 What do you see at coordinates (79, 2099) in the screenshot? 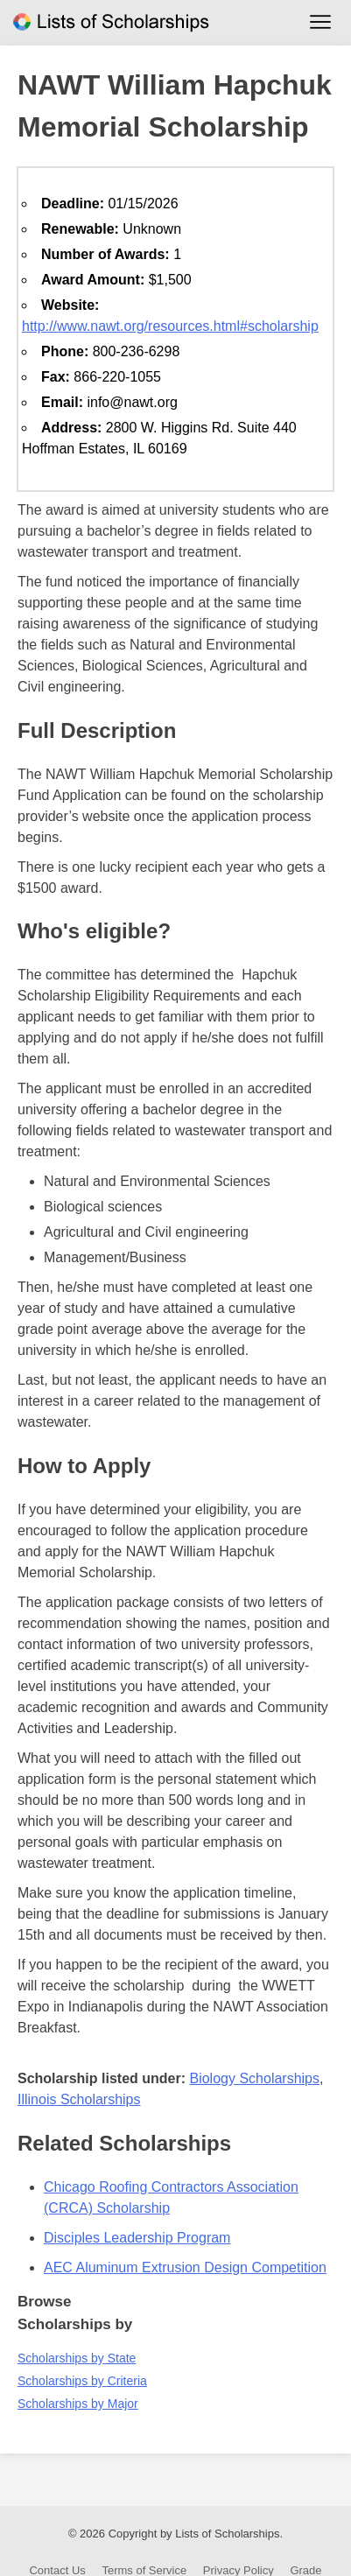
I see `Illinois Scholarships` at bounding box center [79, 2099].